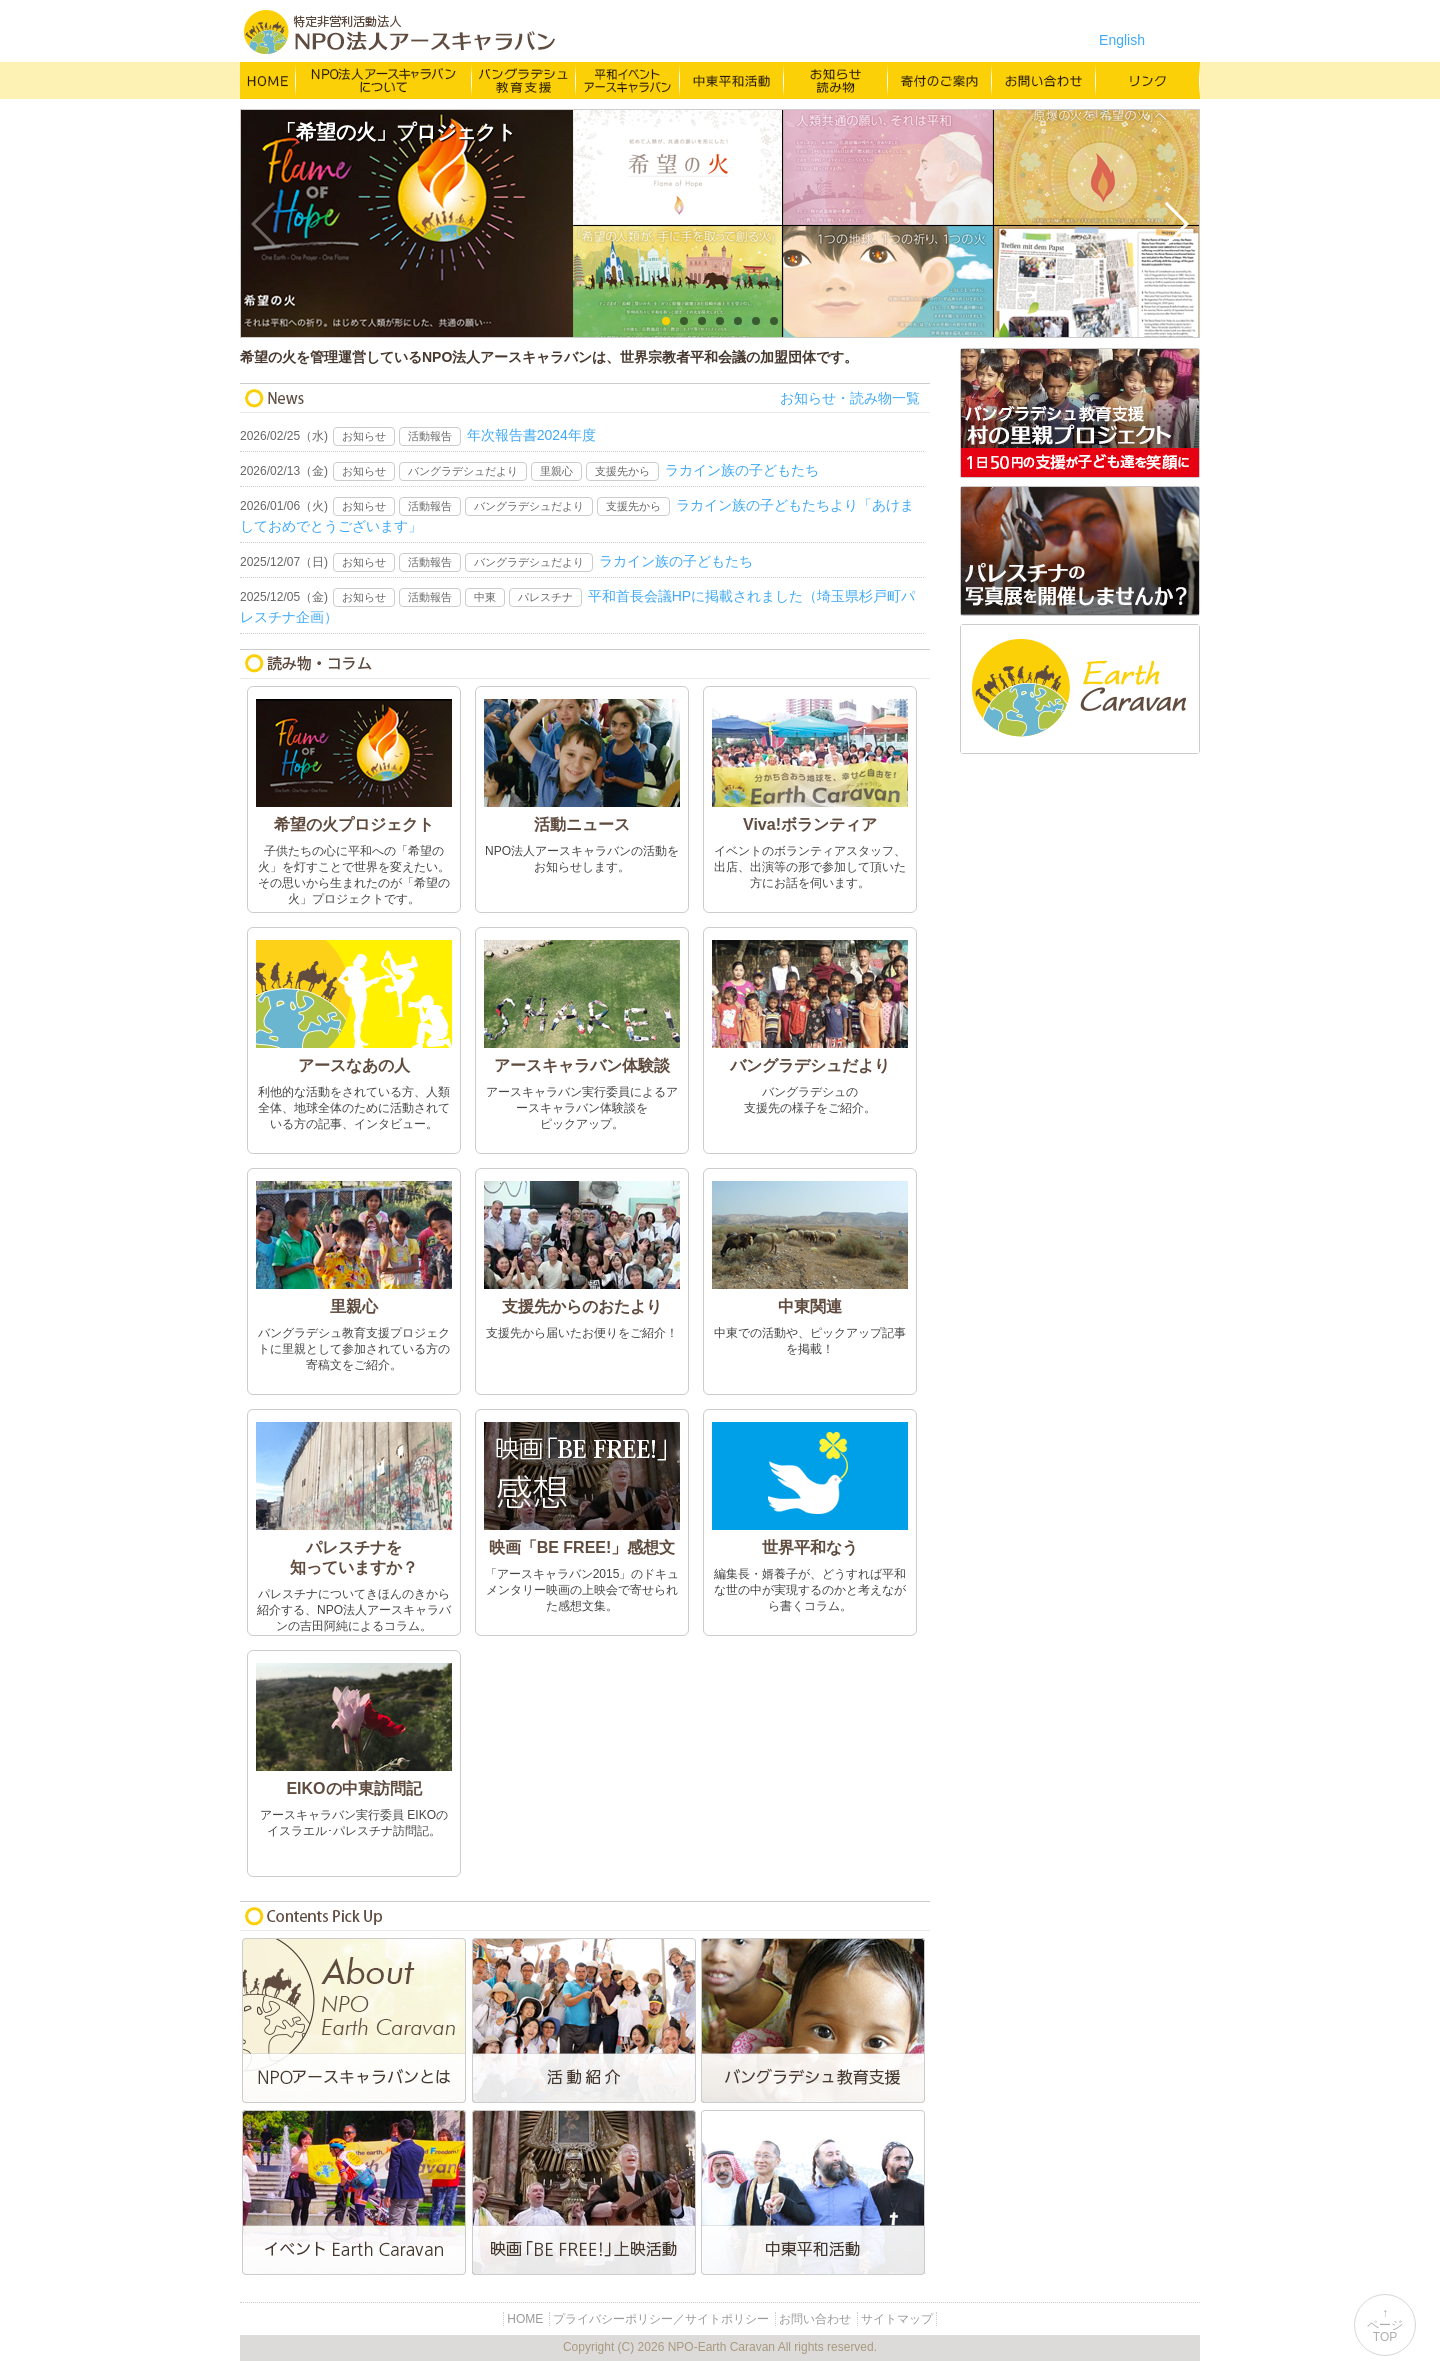 This screenshot has height=2361, width=1440. Describe the element at coordinates (628, 80) in the screenshot. I see `平和イベント Earth Caravan` at that location.